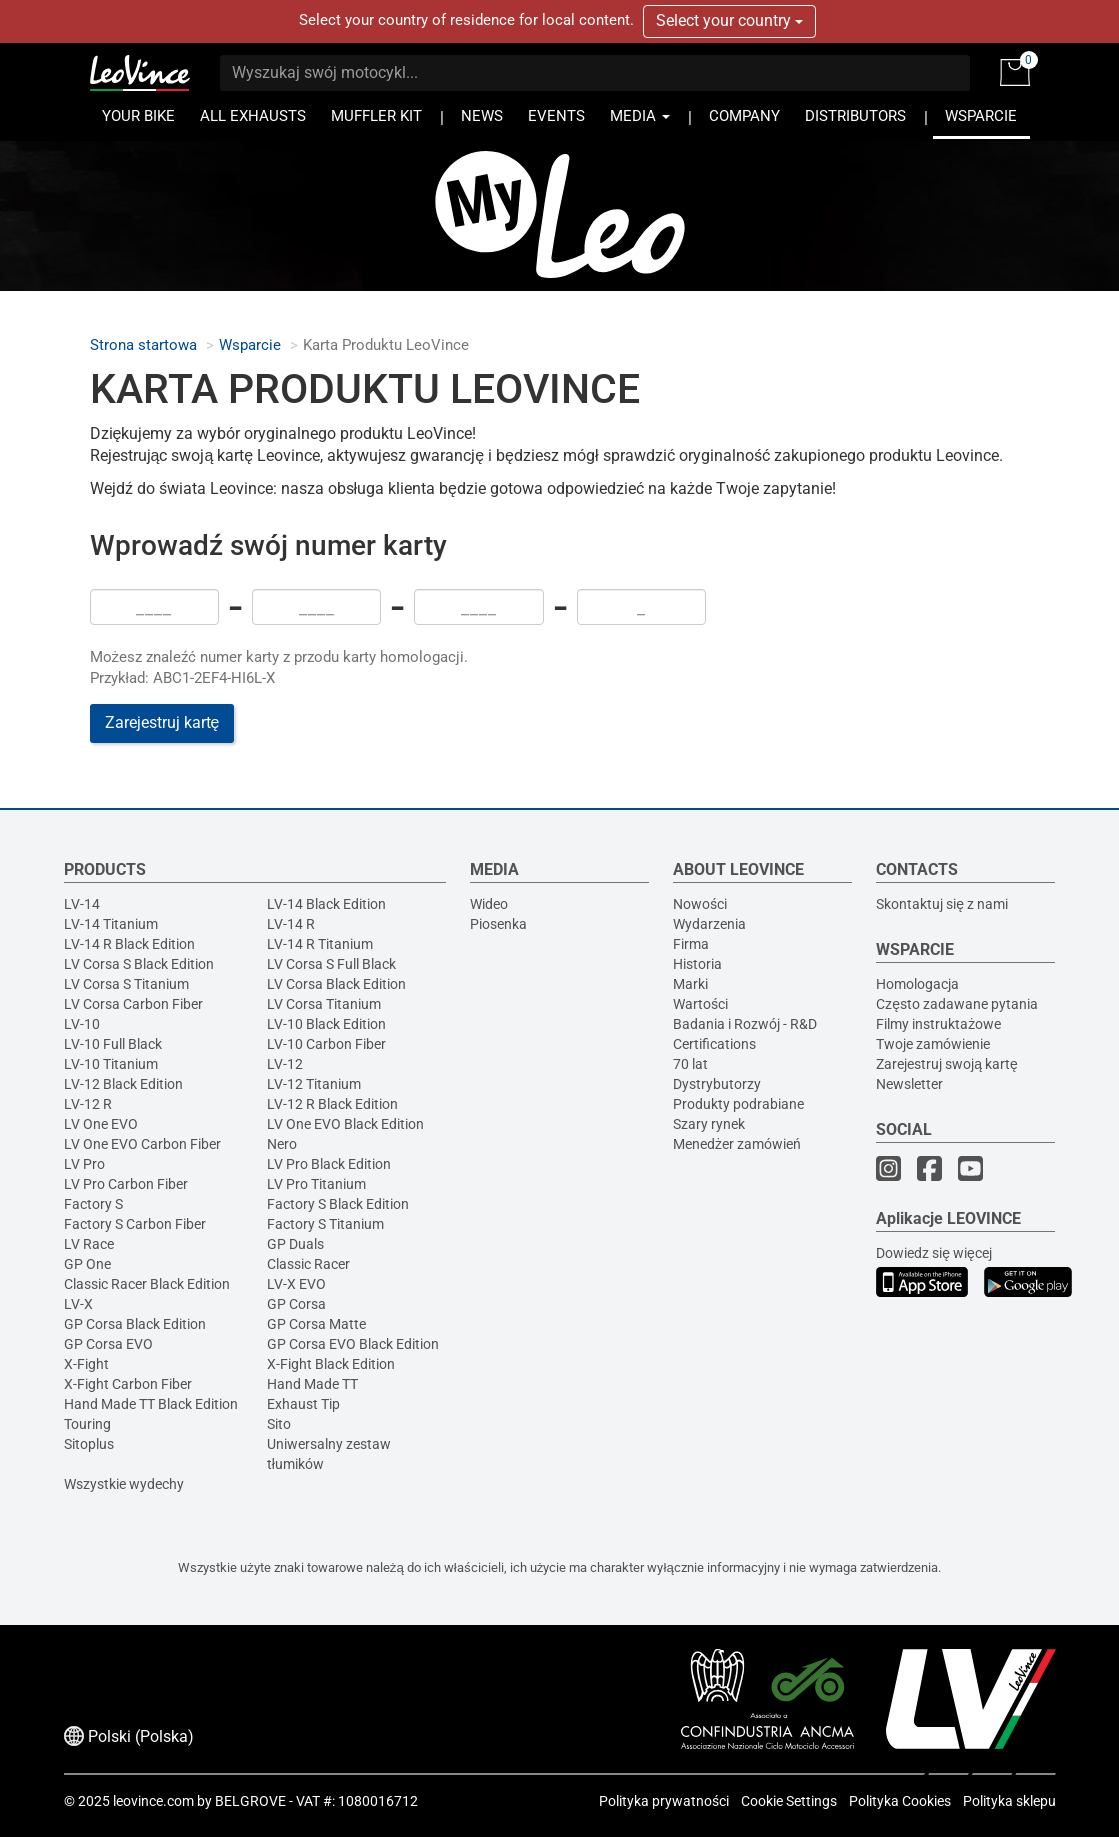 The image size is (1119, 1837). Describe the element at coordinates (326, 1044) in the screenshot. I see `LV-10 Carbon Fiber` at that location.